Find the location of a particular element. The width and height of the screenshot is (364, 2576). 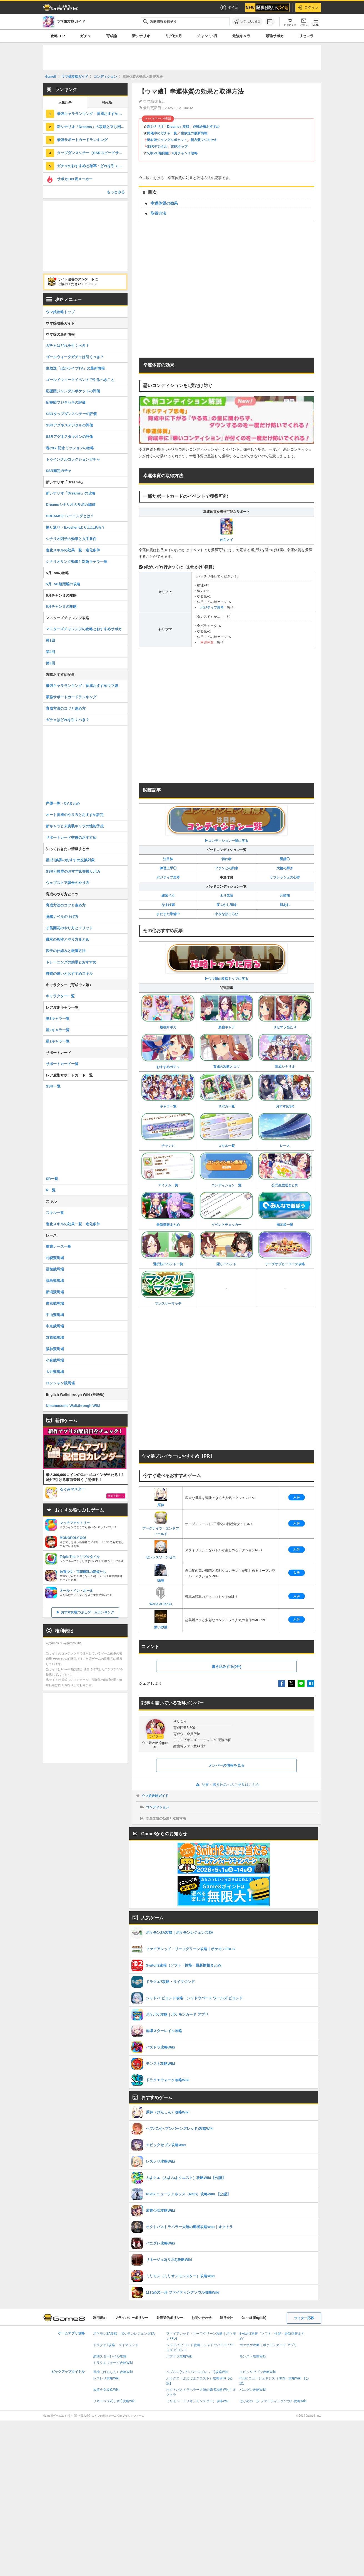

Umamusume Walkthrough Wiki is located at coordinates (73, 1406).